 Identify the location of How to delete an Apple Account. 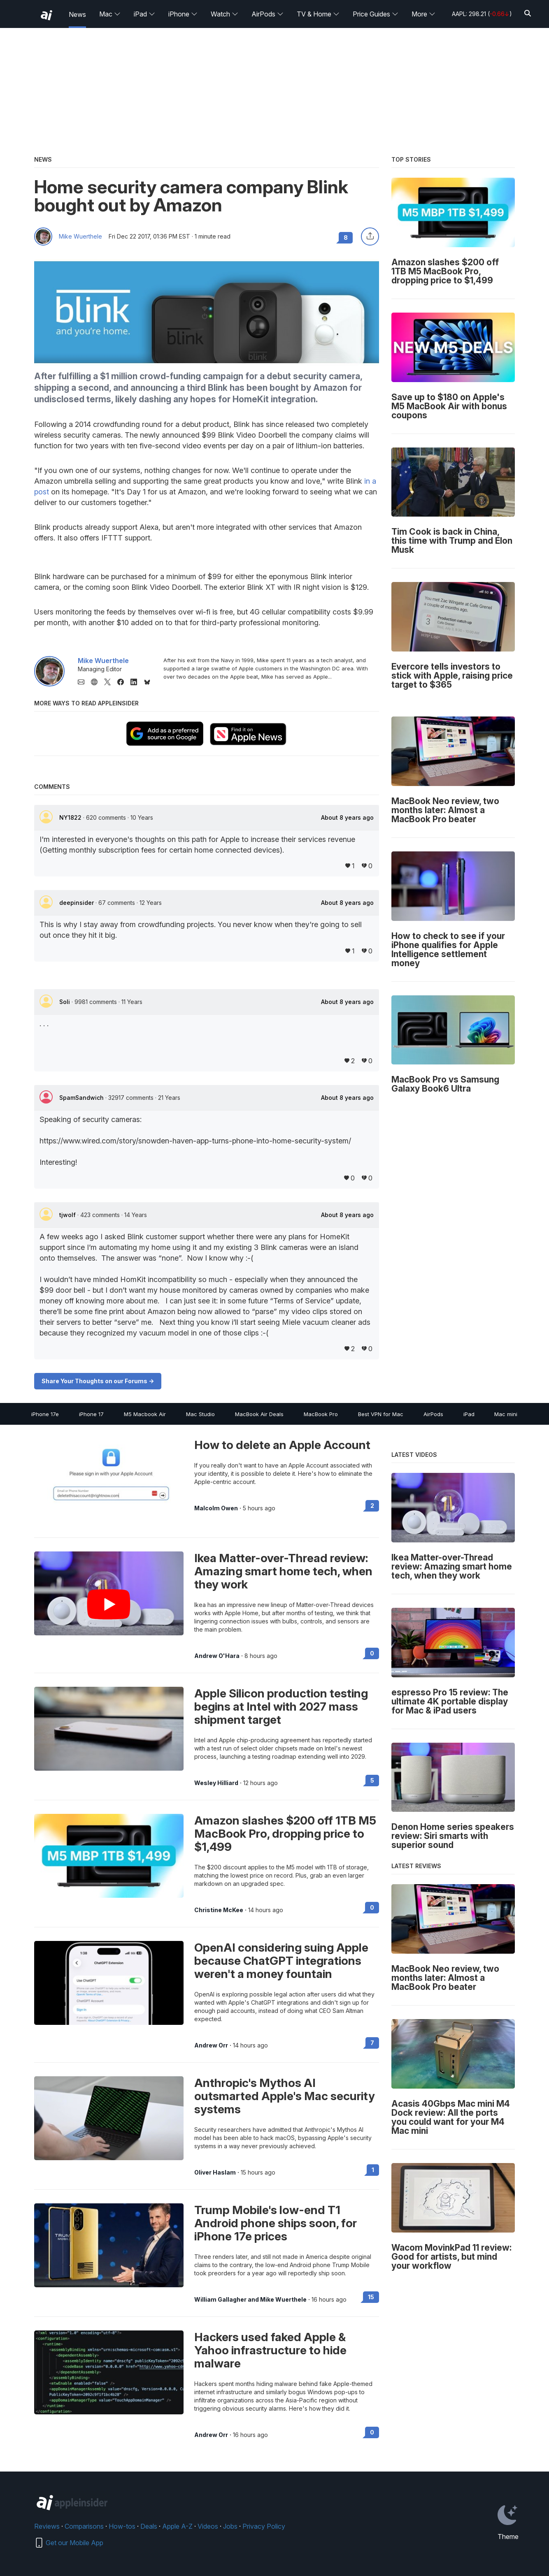
(282, 1445).